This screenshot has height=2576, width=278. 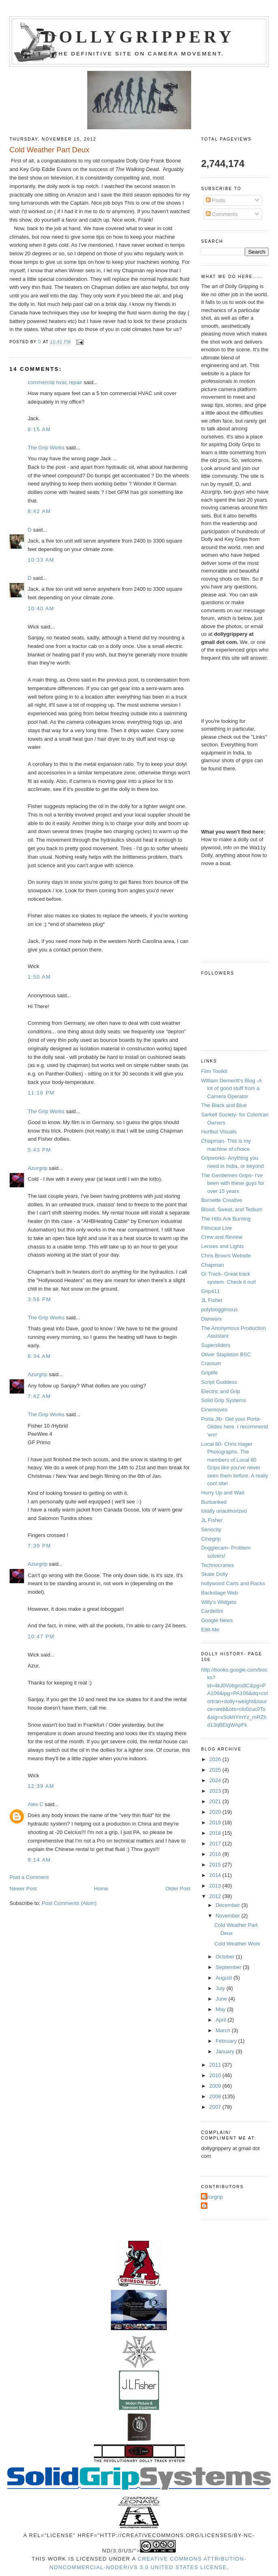 What do you see at coordinates (216, 1759) in the screenshot?
I see `2026` at bounding box center [216, 1759].